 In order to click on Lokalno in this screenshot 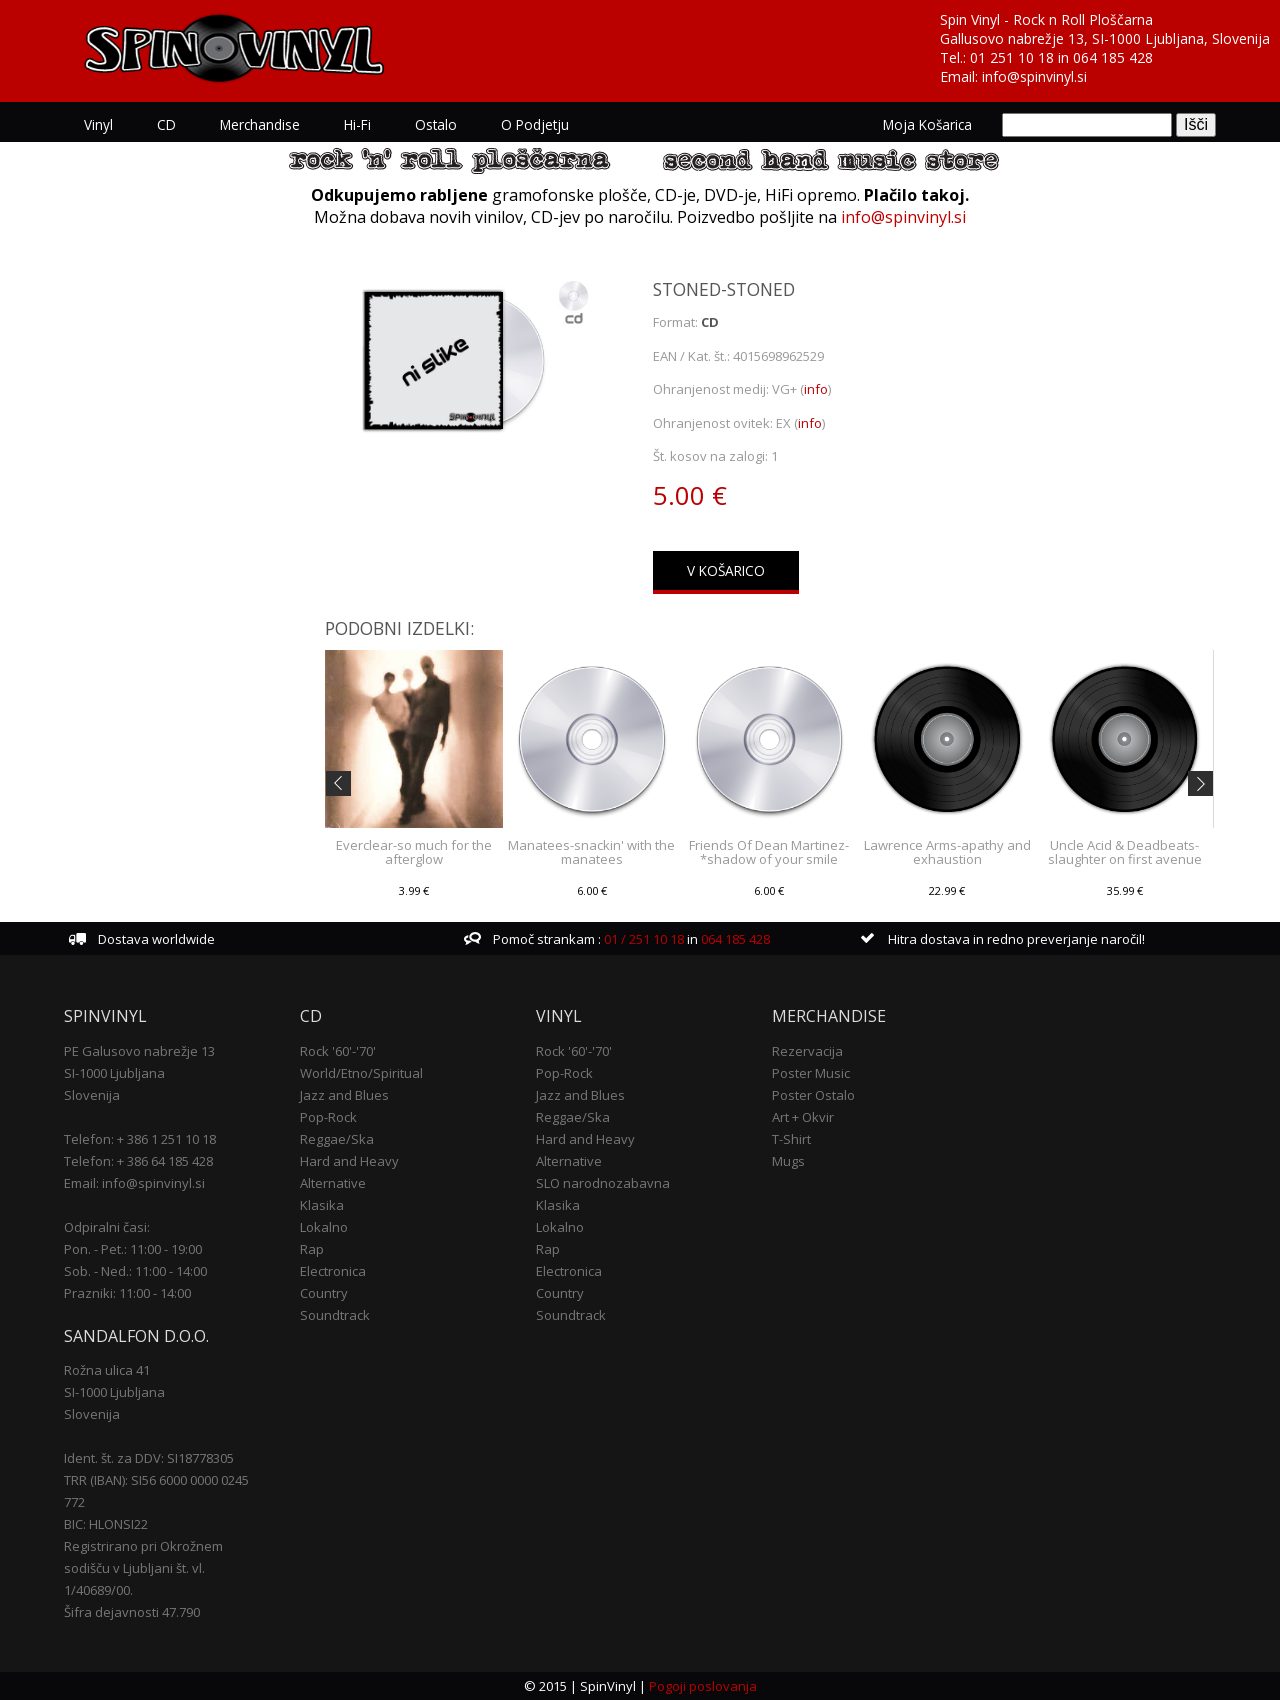, I will do `click(324, 1227)`.